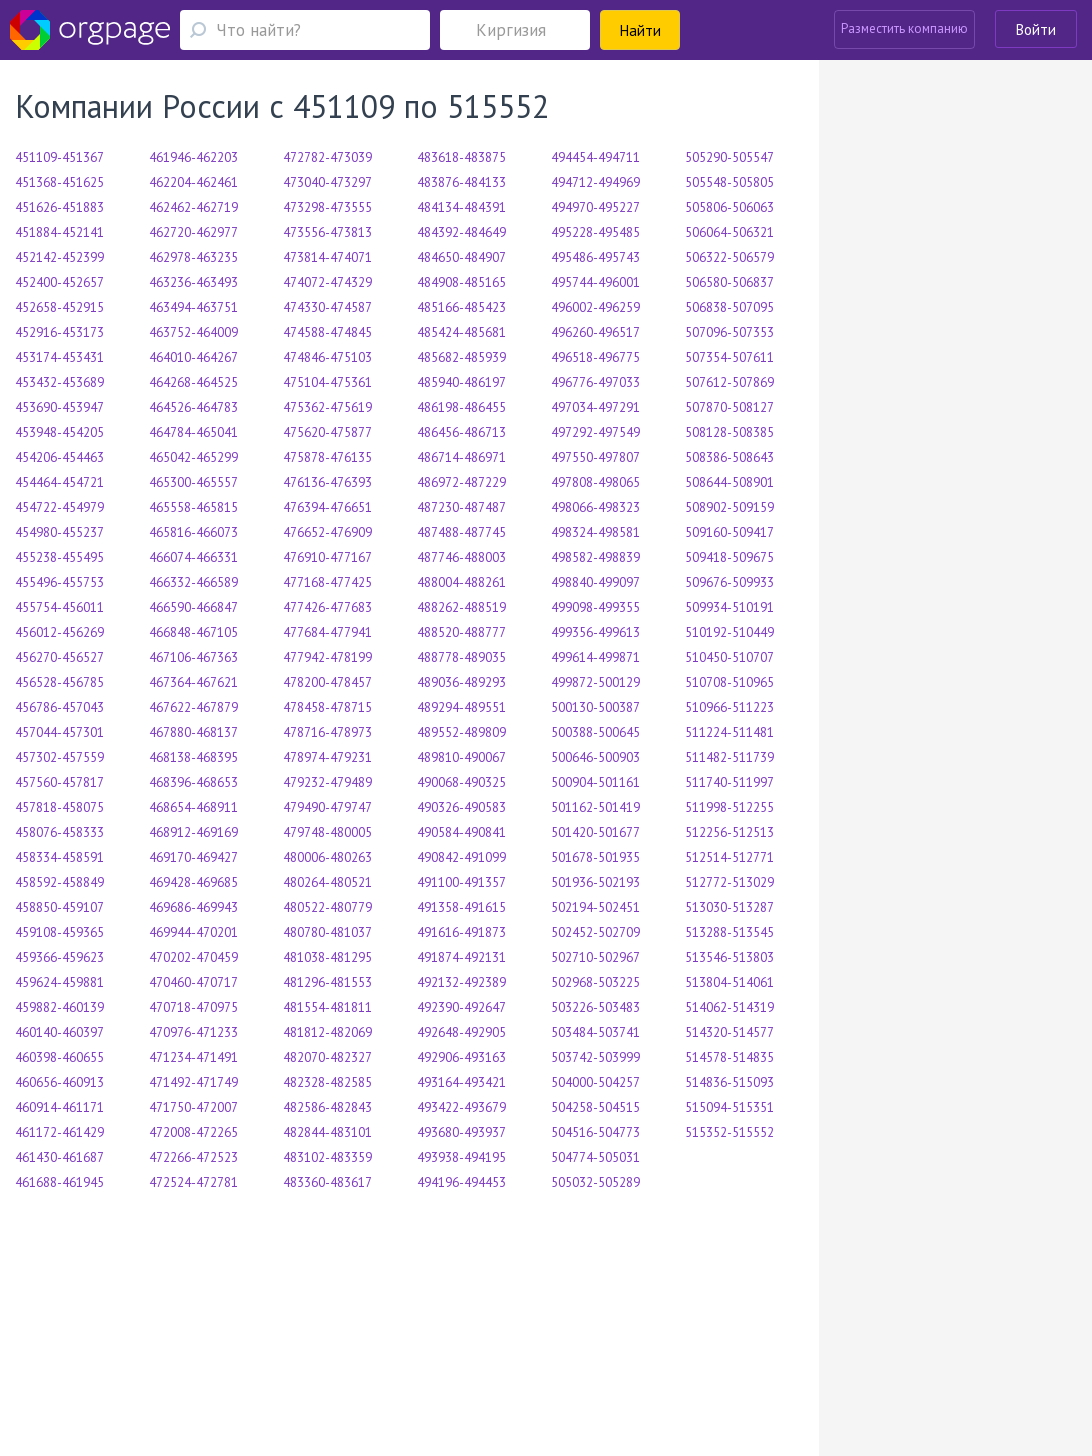 The width and height of the screenshot is (1092, 1456). Describe the element at coordinates (327, 757) in the screenshot. I see `478974-479231` at that location.